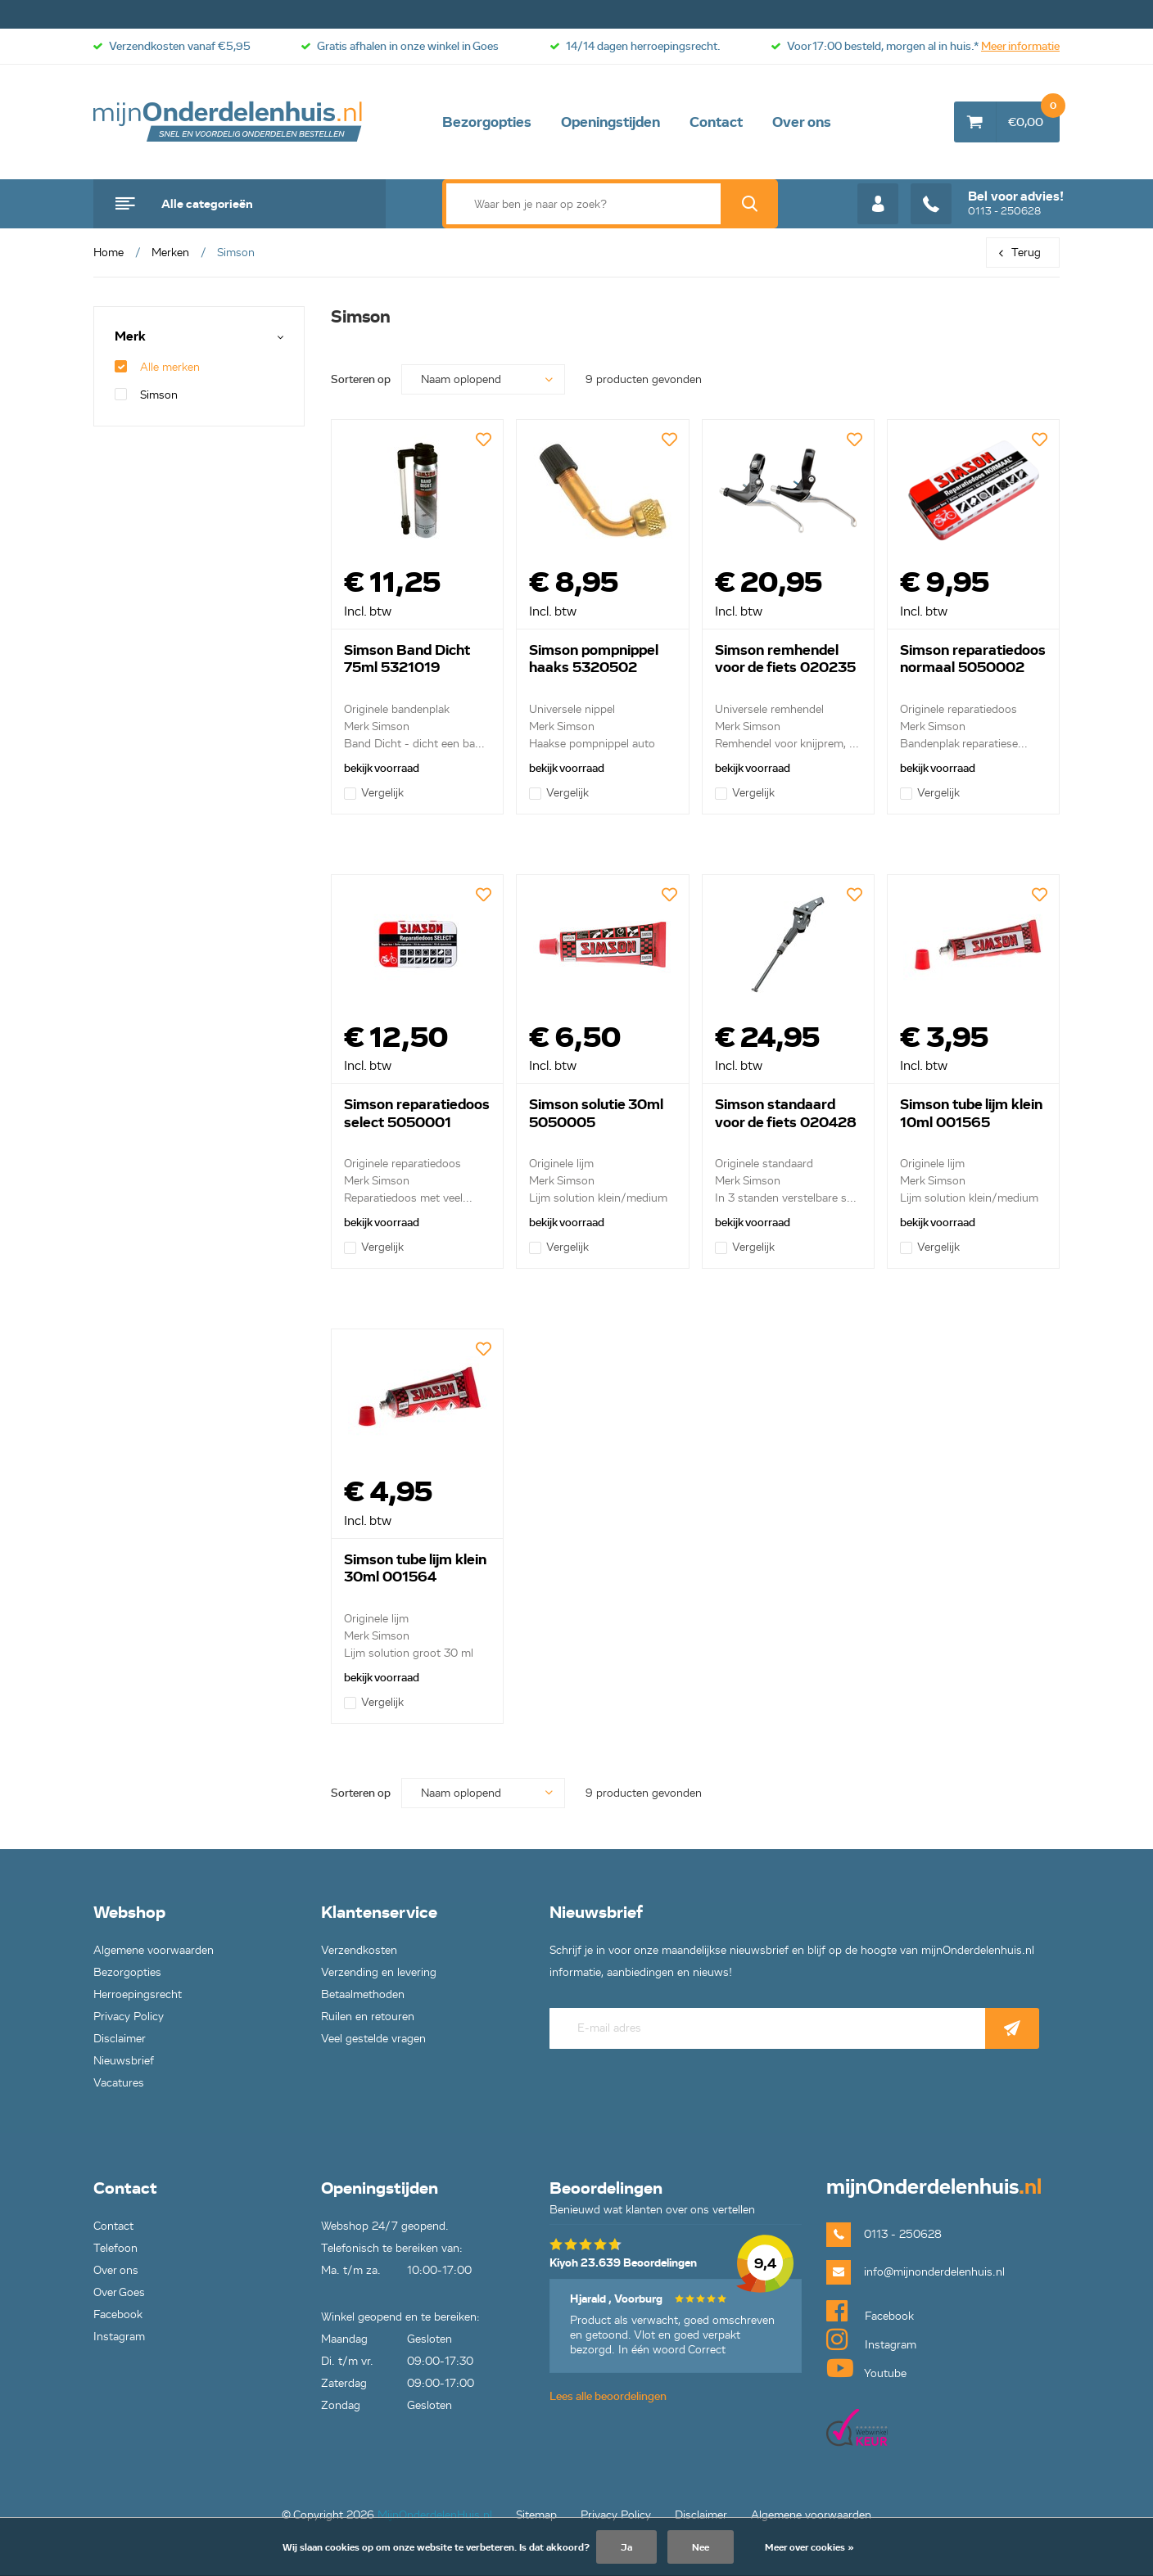 This screenshot has height=2576, width=1153. Describe the element at coordinates (700, 2547) in the screenshot. I see `Nee` at that location.